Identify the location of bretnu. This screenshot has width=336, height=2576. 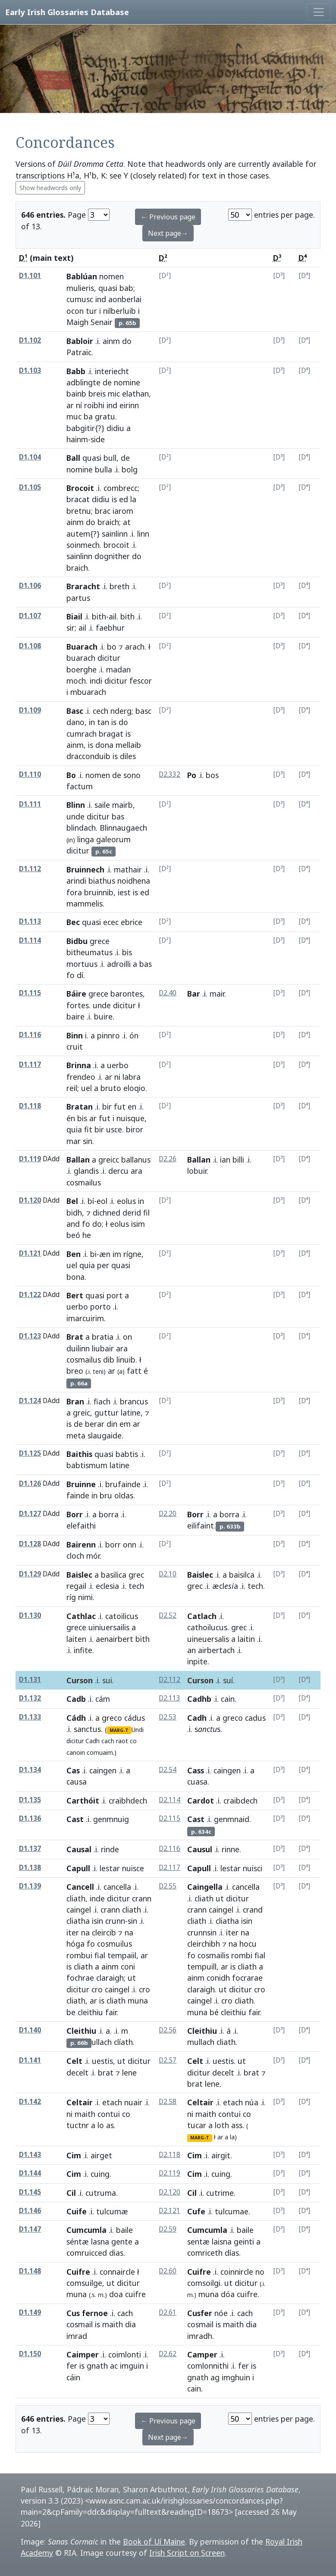
(78, 511).